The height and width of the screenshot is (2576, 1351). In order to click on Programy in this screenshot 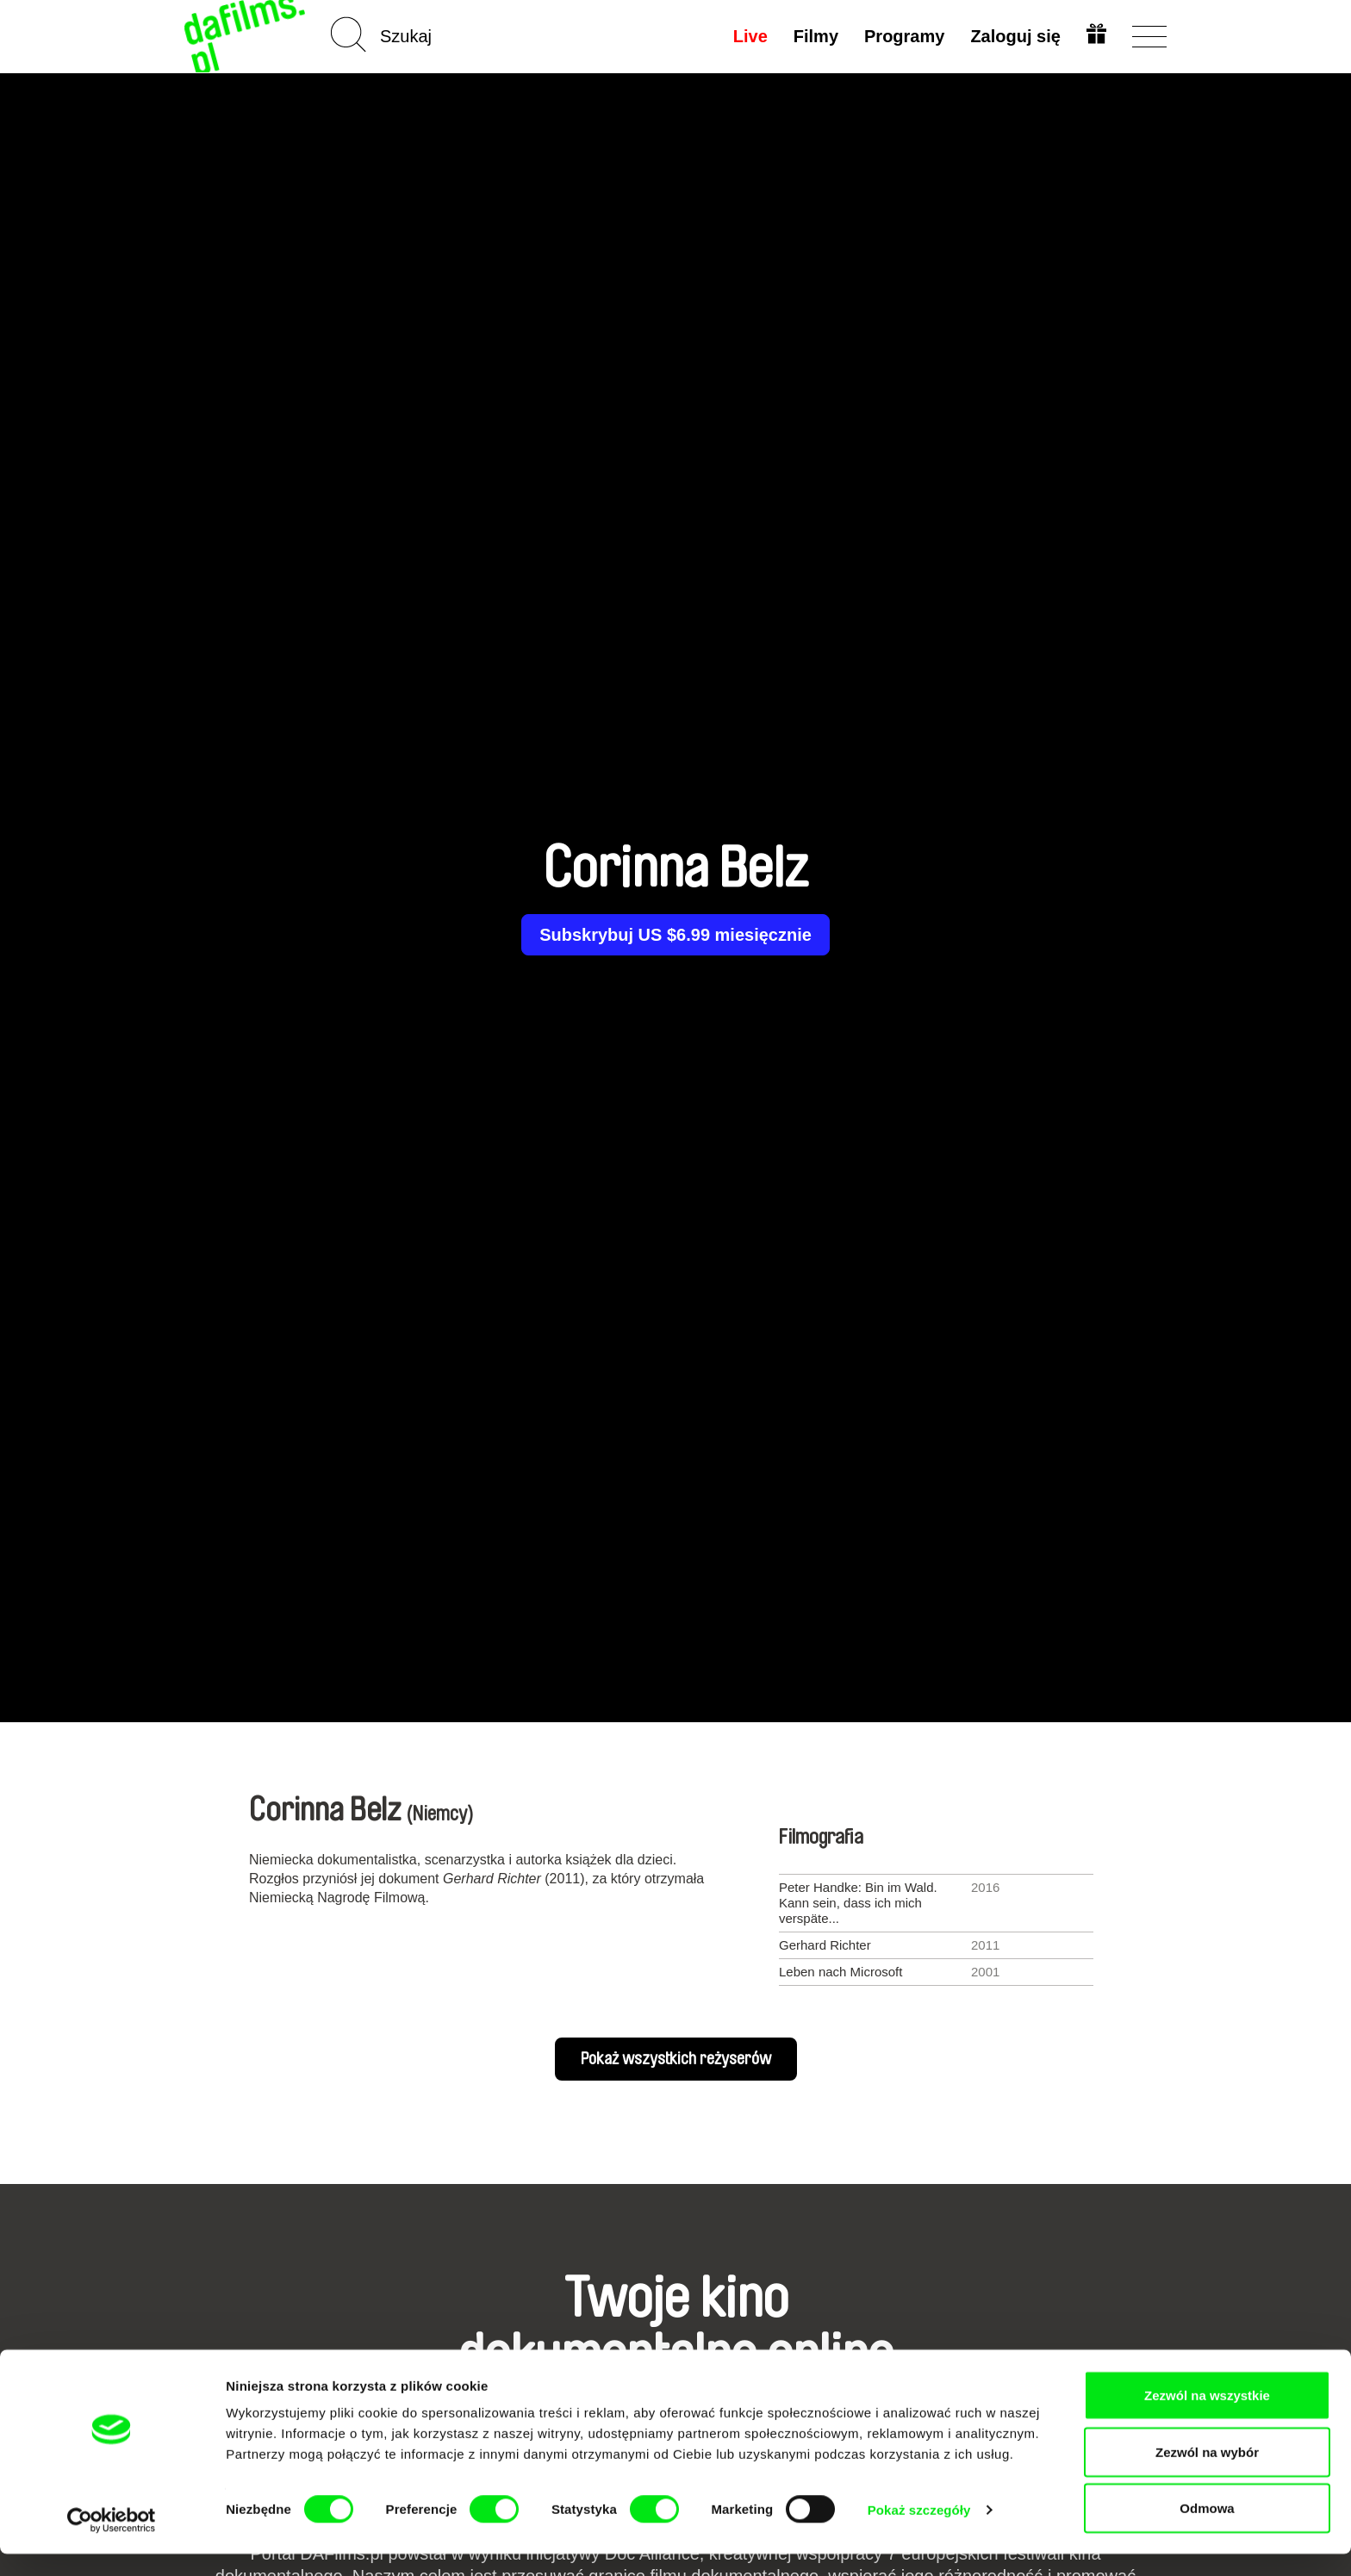, I will do `click(902, 36)`.